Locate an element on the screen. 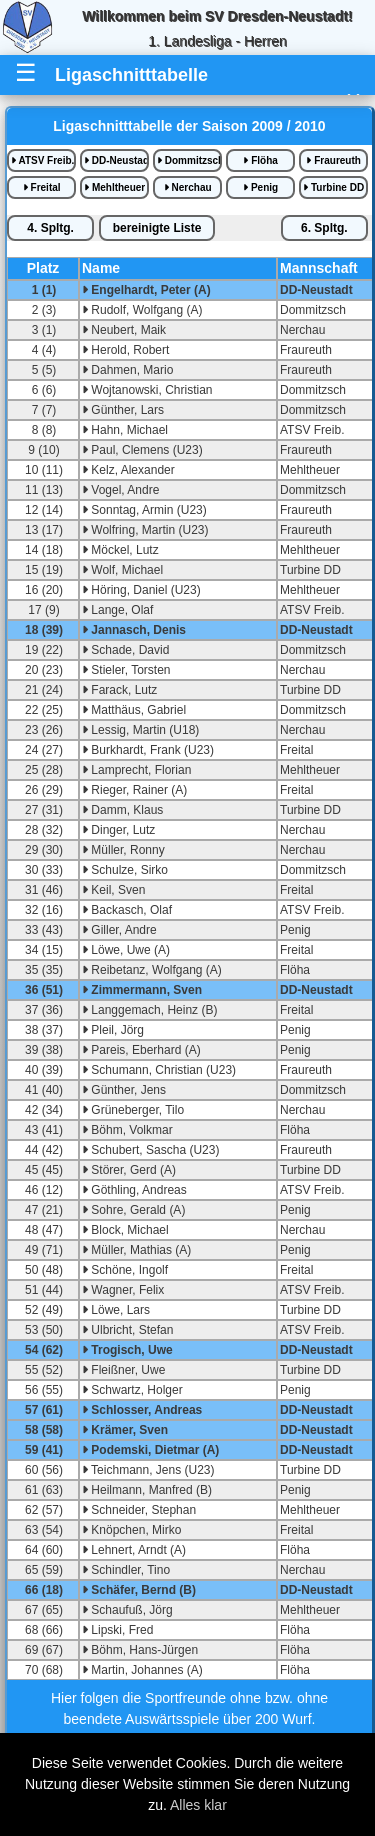  6. is located at coordinates (324, 228).